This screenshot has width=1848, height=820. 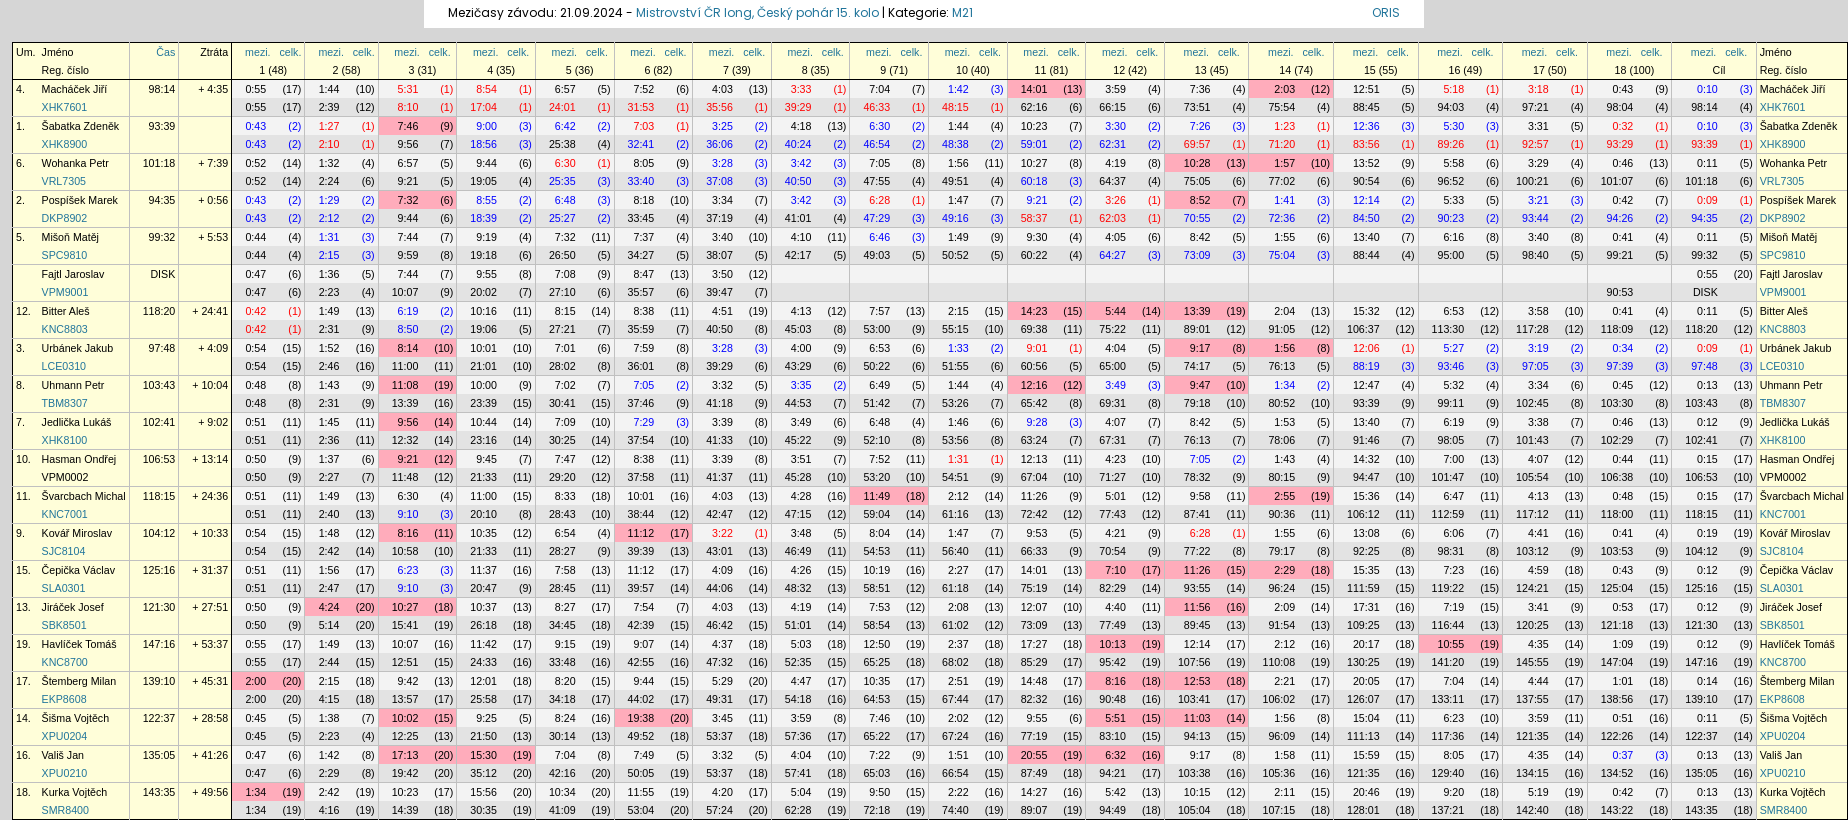 What do you see at coordinates (719, 699) in the screenshot?
I see `49:31` at bounding box center [719, 699].